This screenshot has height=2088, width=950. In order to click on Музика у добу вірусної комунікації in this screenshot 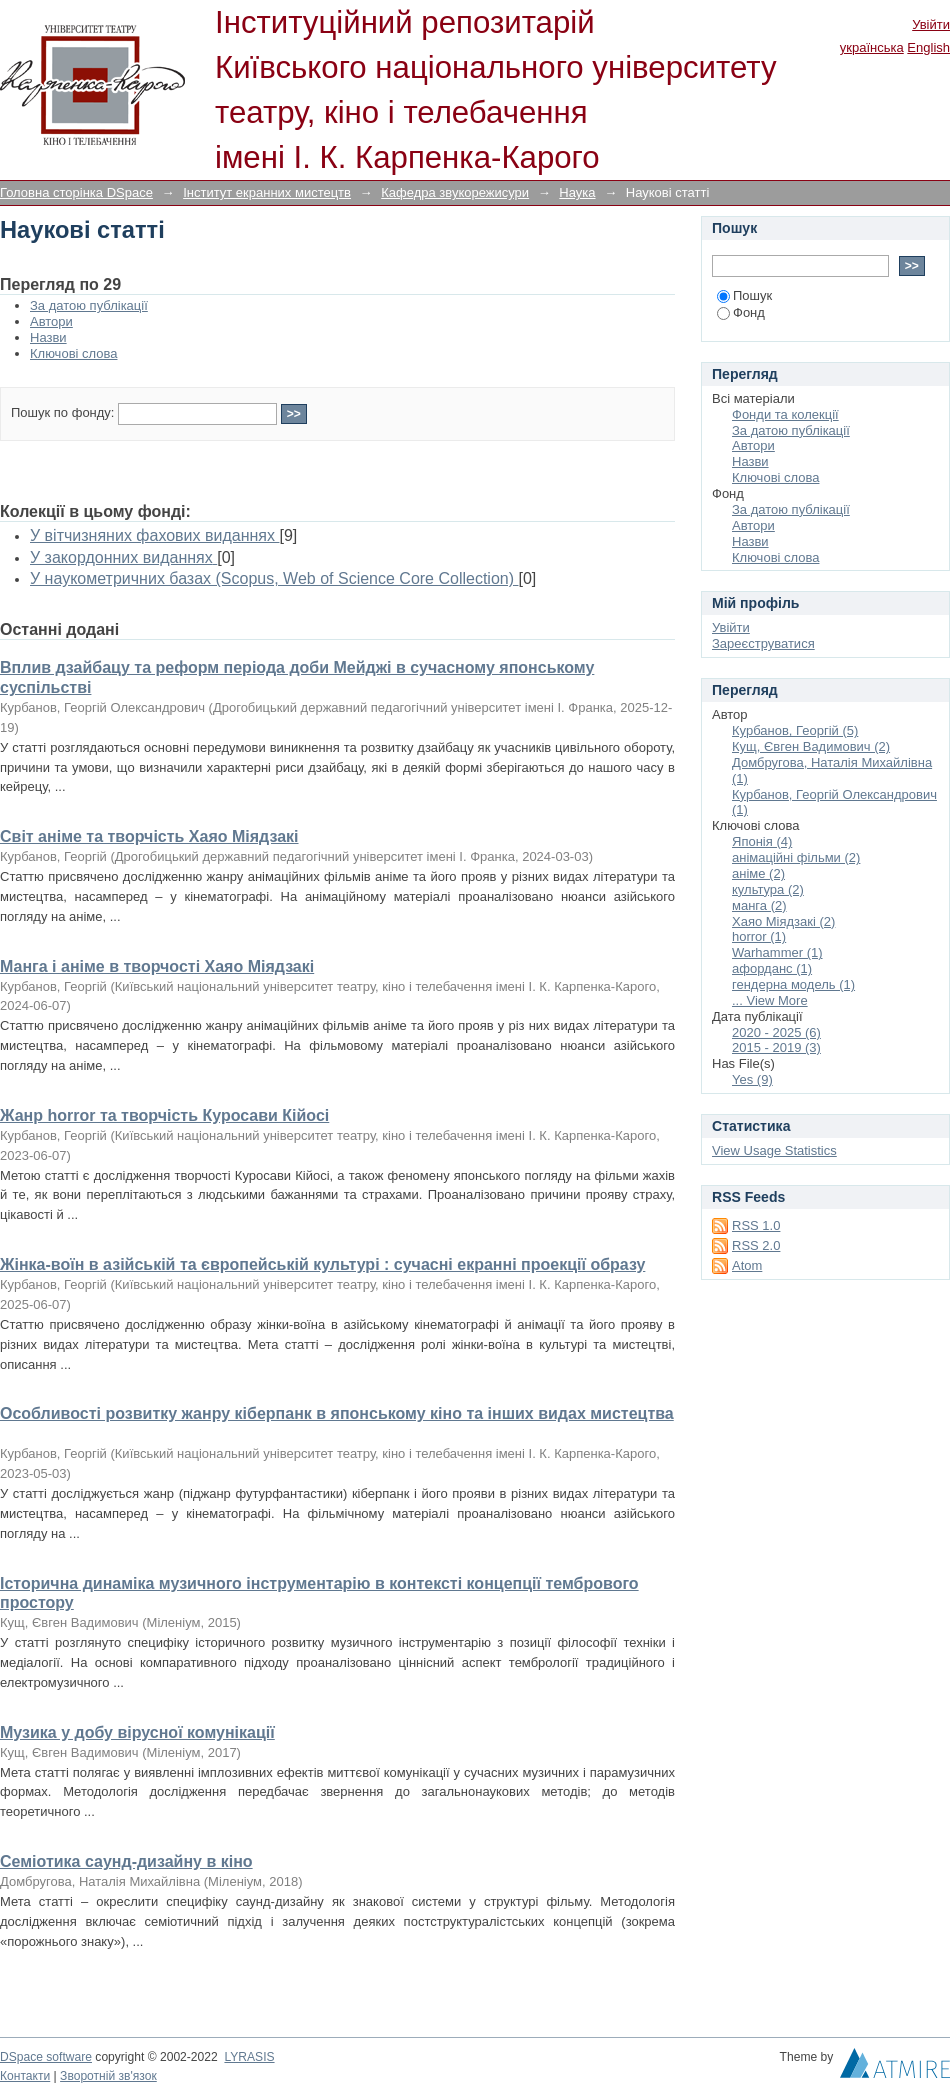, I will do `click(137, 1732)`.